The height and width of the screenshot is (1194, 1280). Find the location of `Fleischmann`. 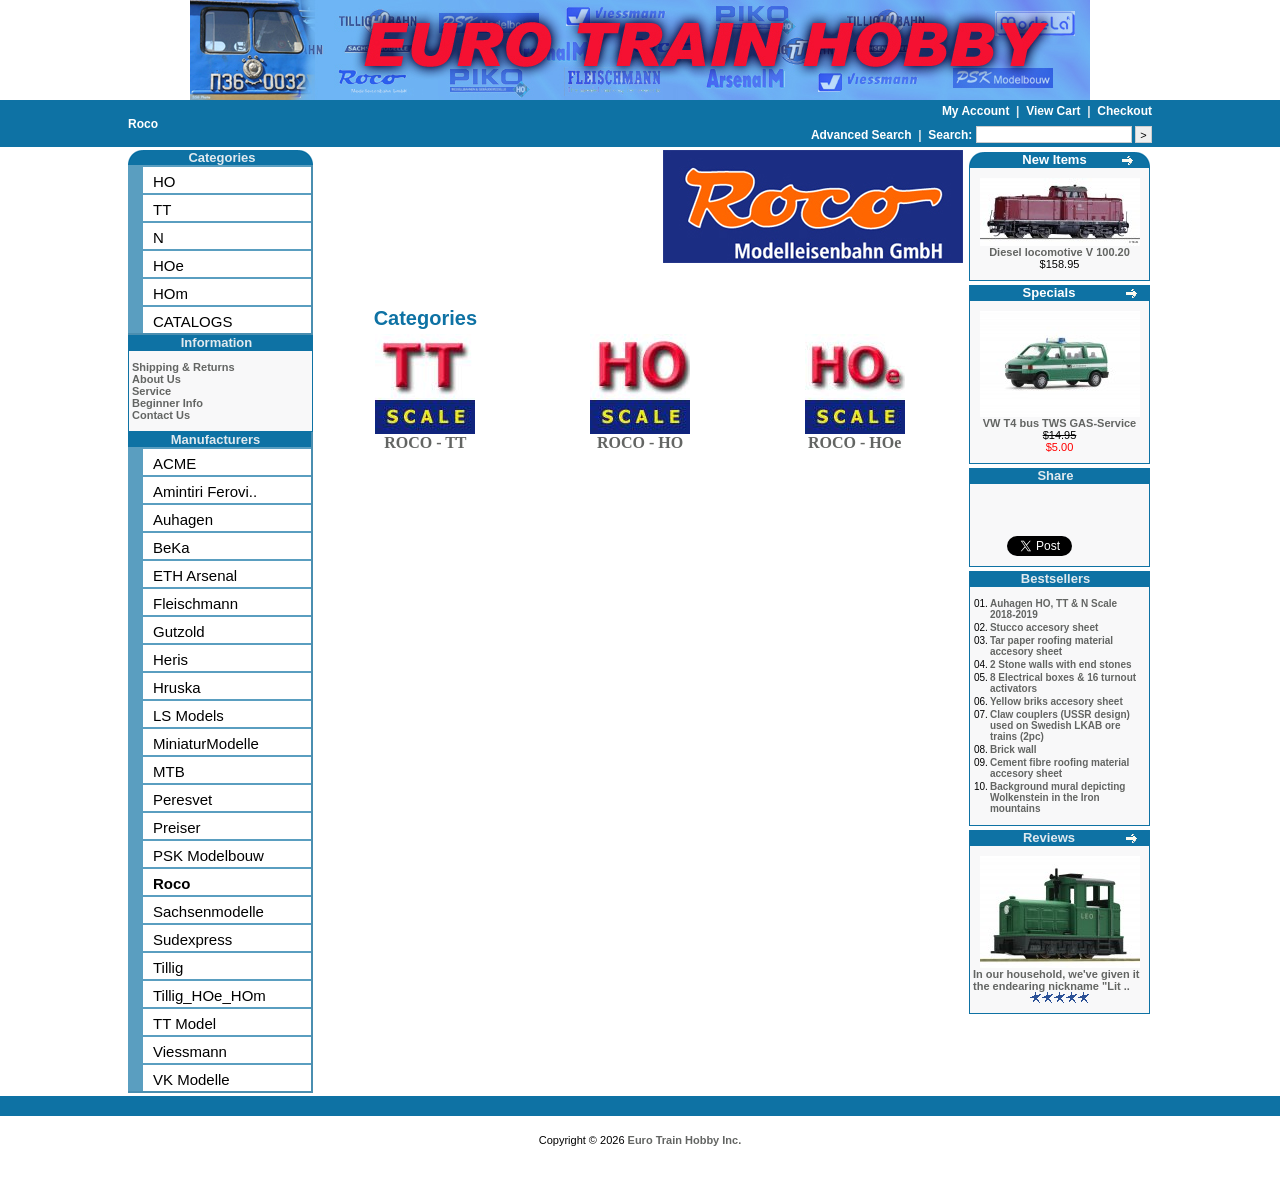

Fleischmann is located at coordinates (195, 603).